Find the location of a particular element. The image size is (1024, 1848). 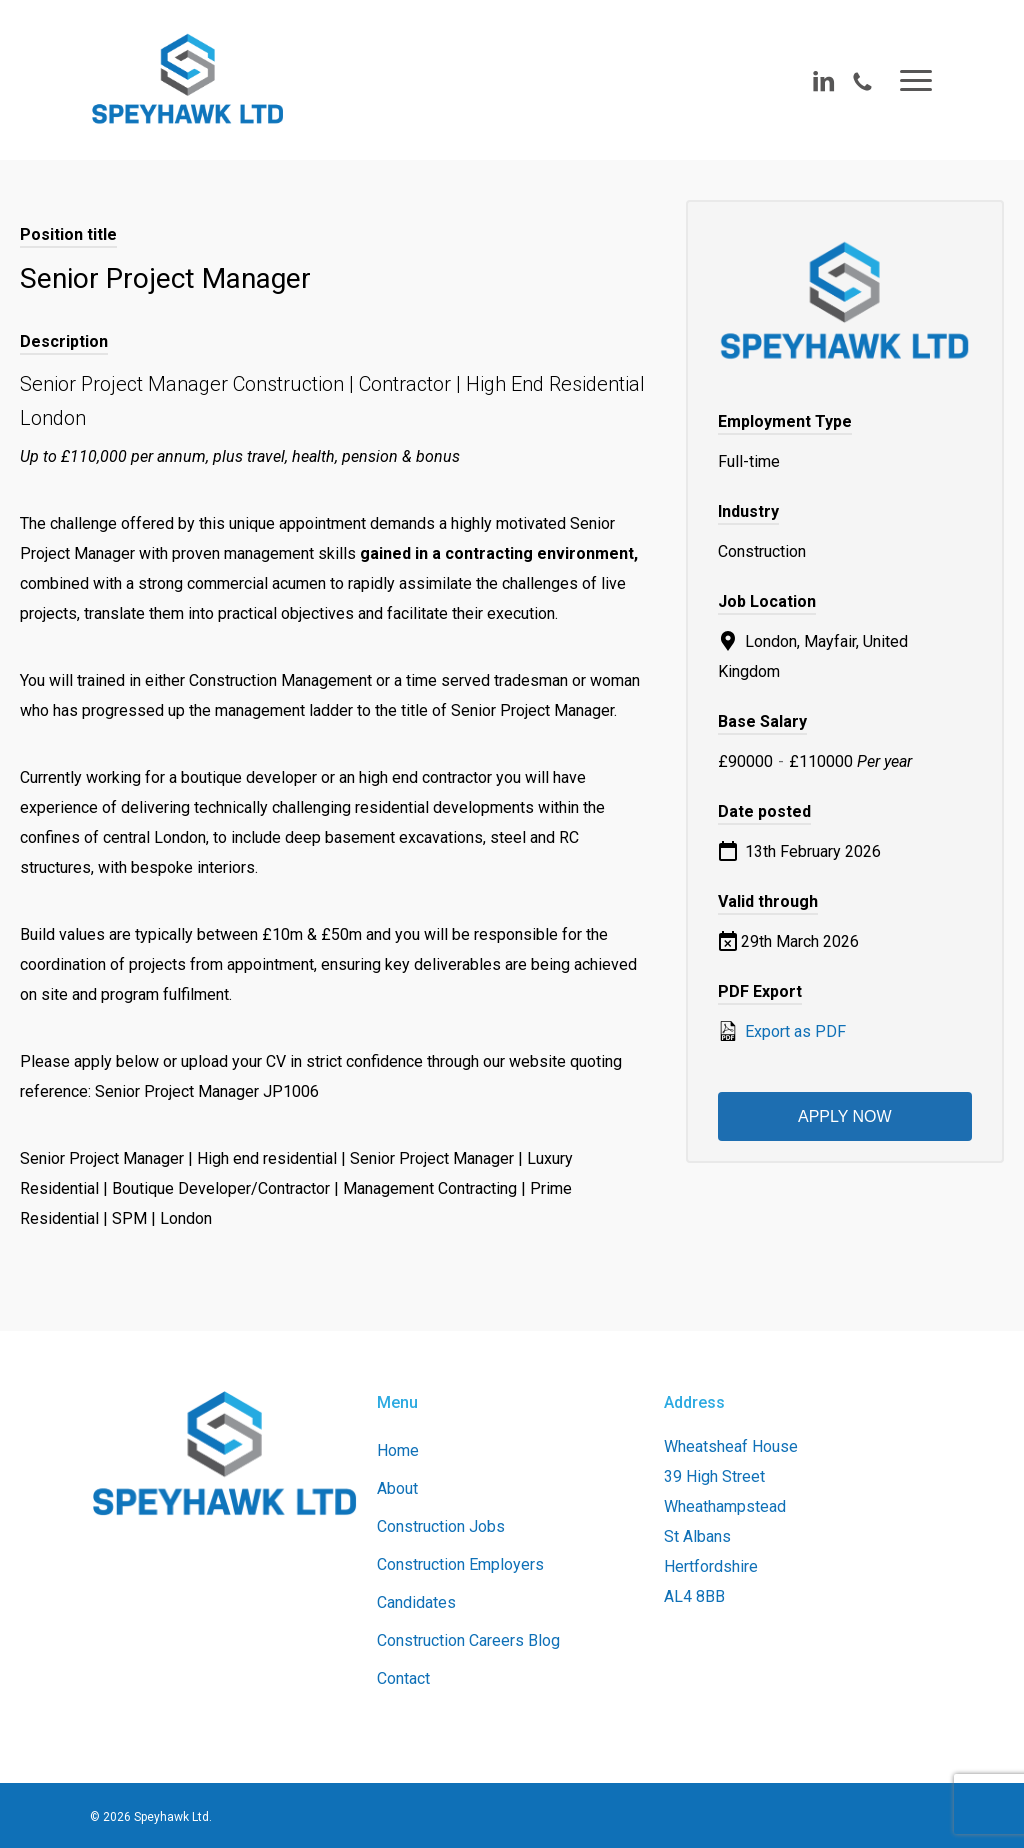

About is located at coordinates (397, 1488).